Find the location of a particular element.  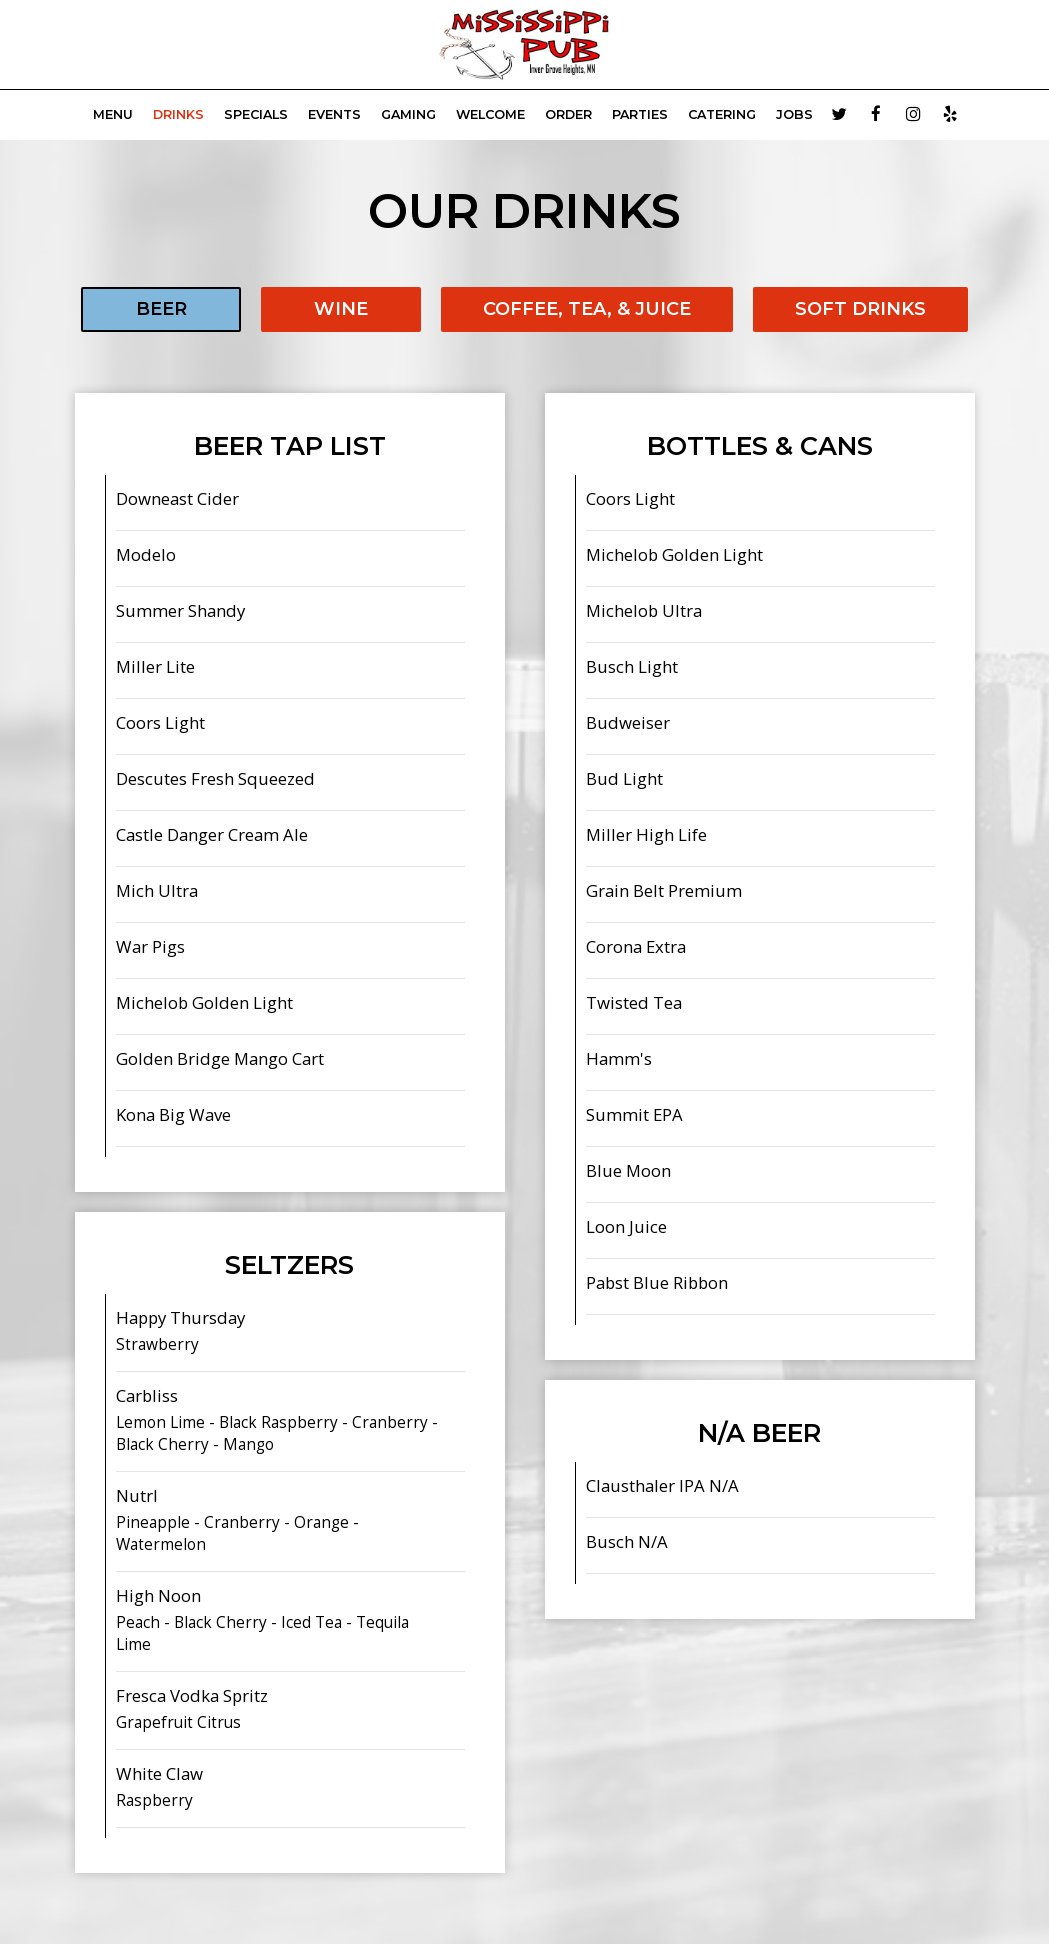

Parties is located at coordinates (640, 114).